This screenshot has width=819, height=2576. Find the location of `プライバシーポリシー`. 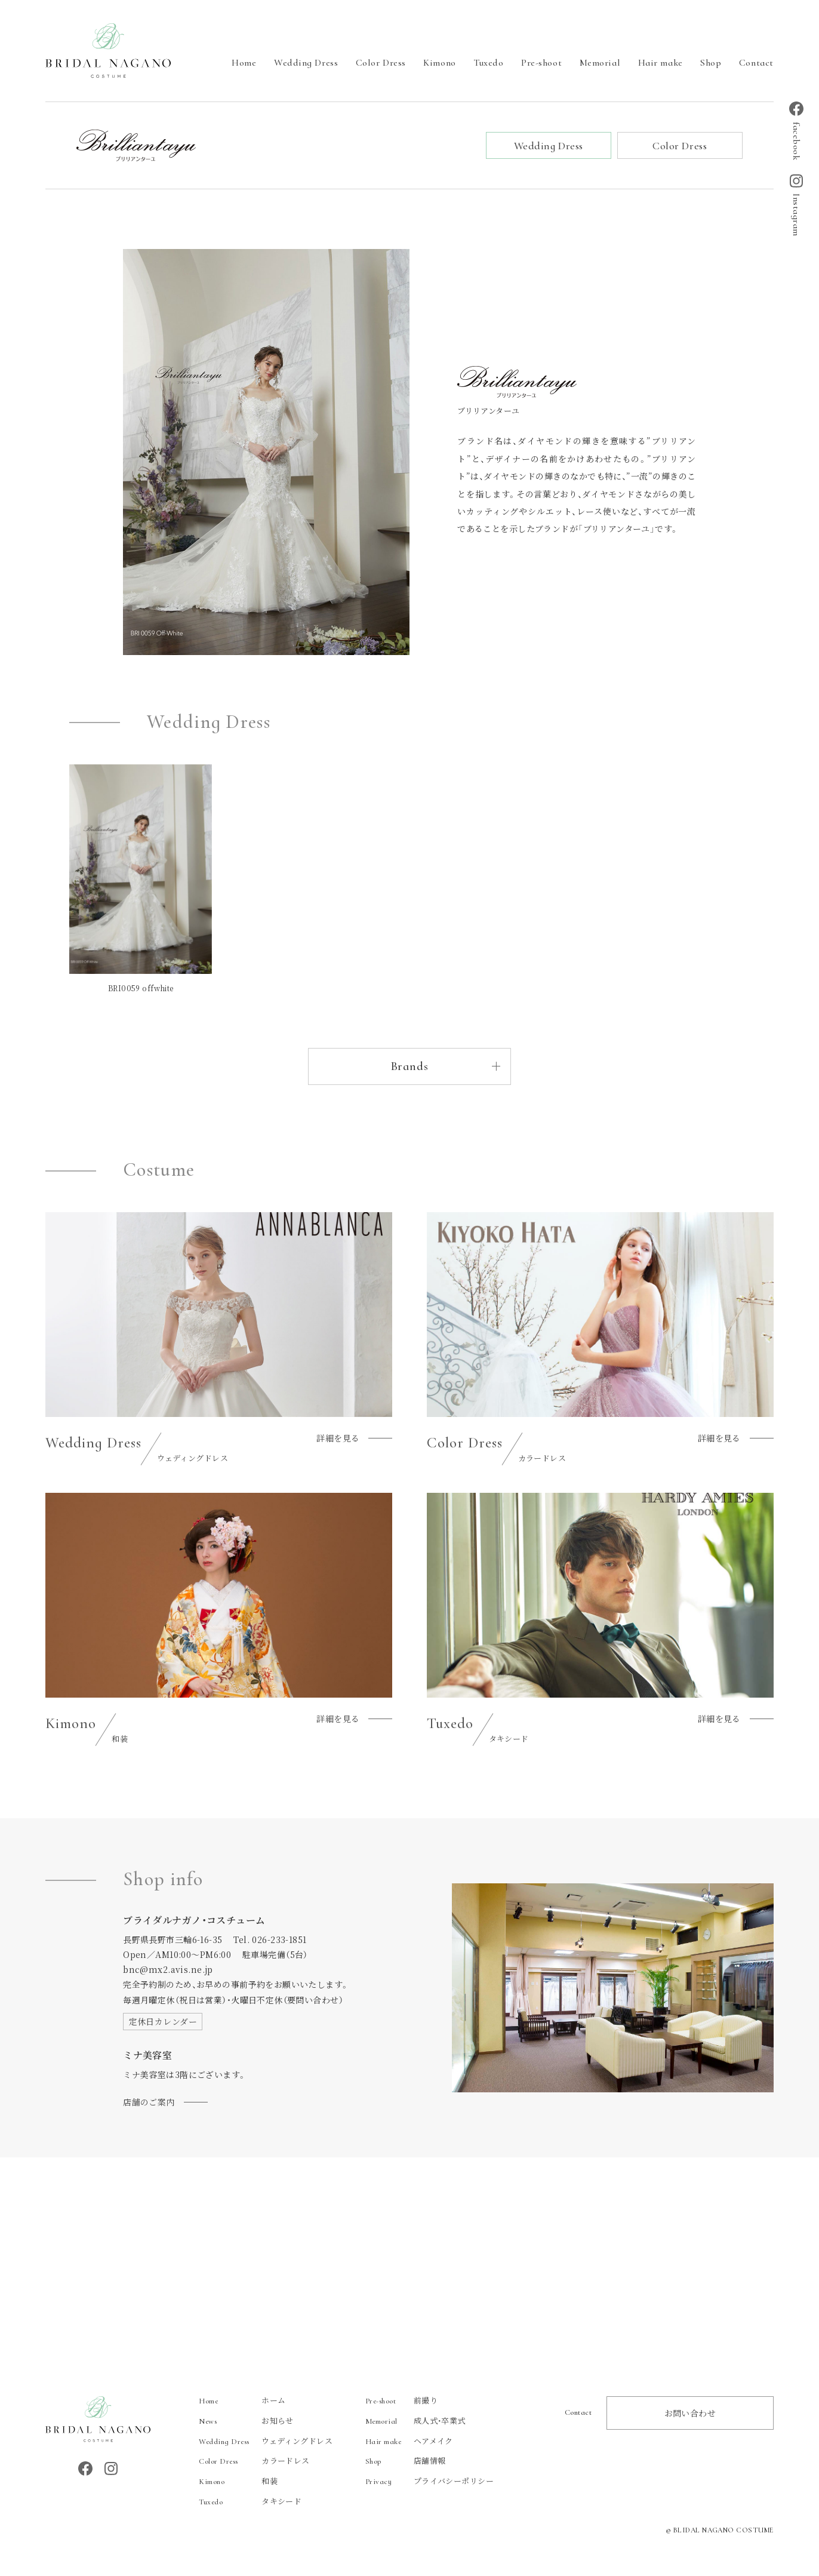

プライバシーポリシー is located at coordinates (429, 2480).